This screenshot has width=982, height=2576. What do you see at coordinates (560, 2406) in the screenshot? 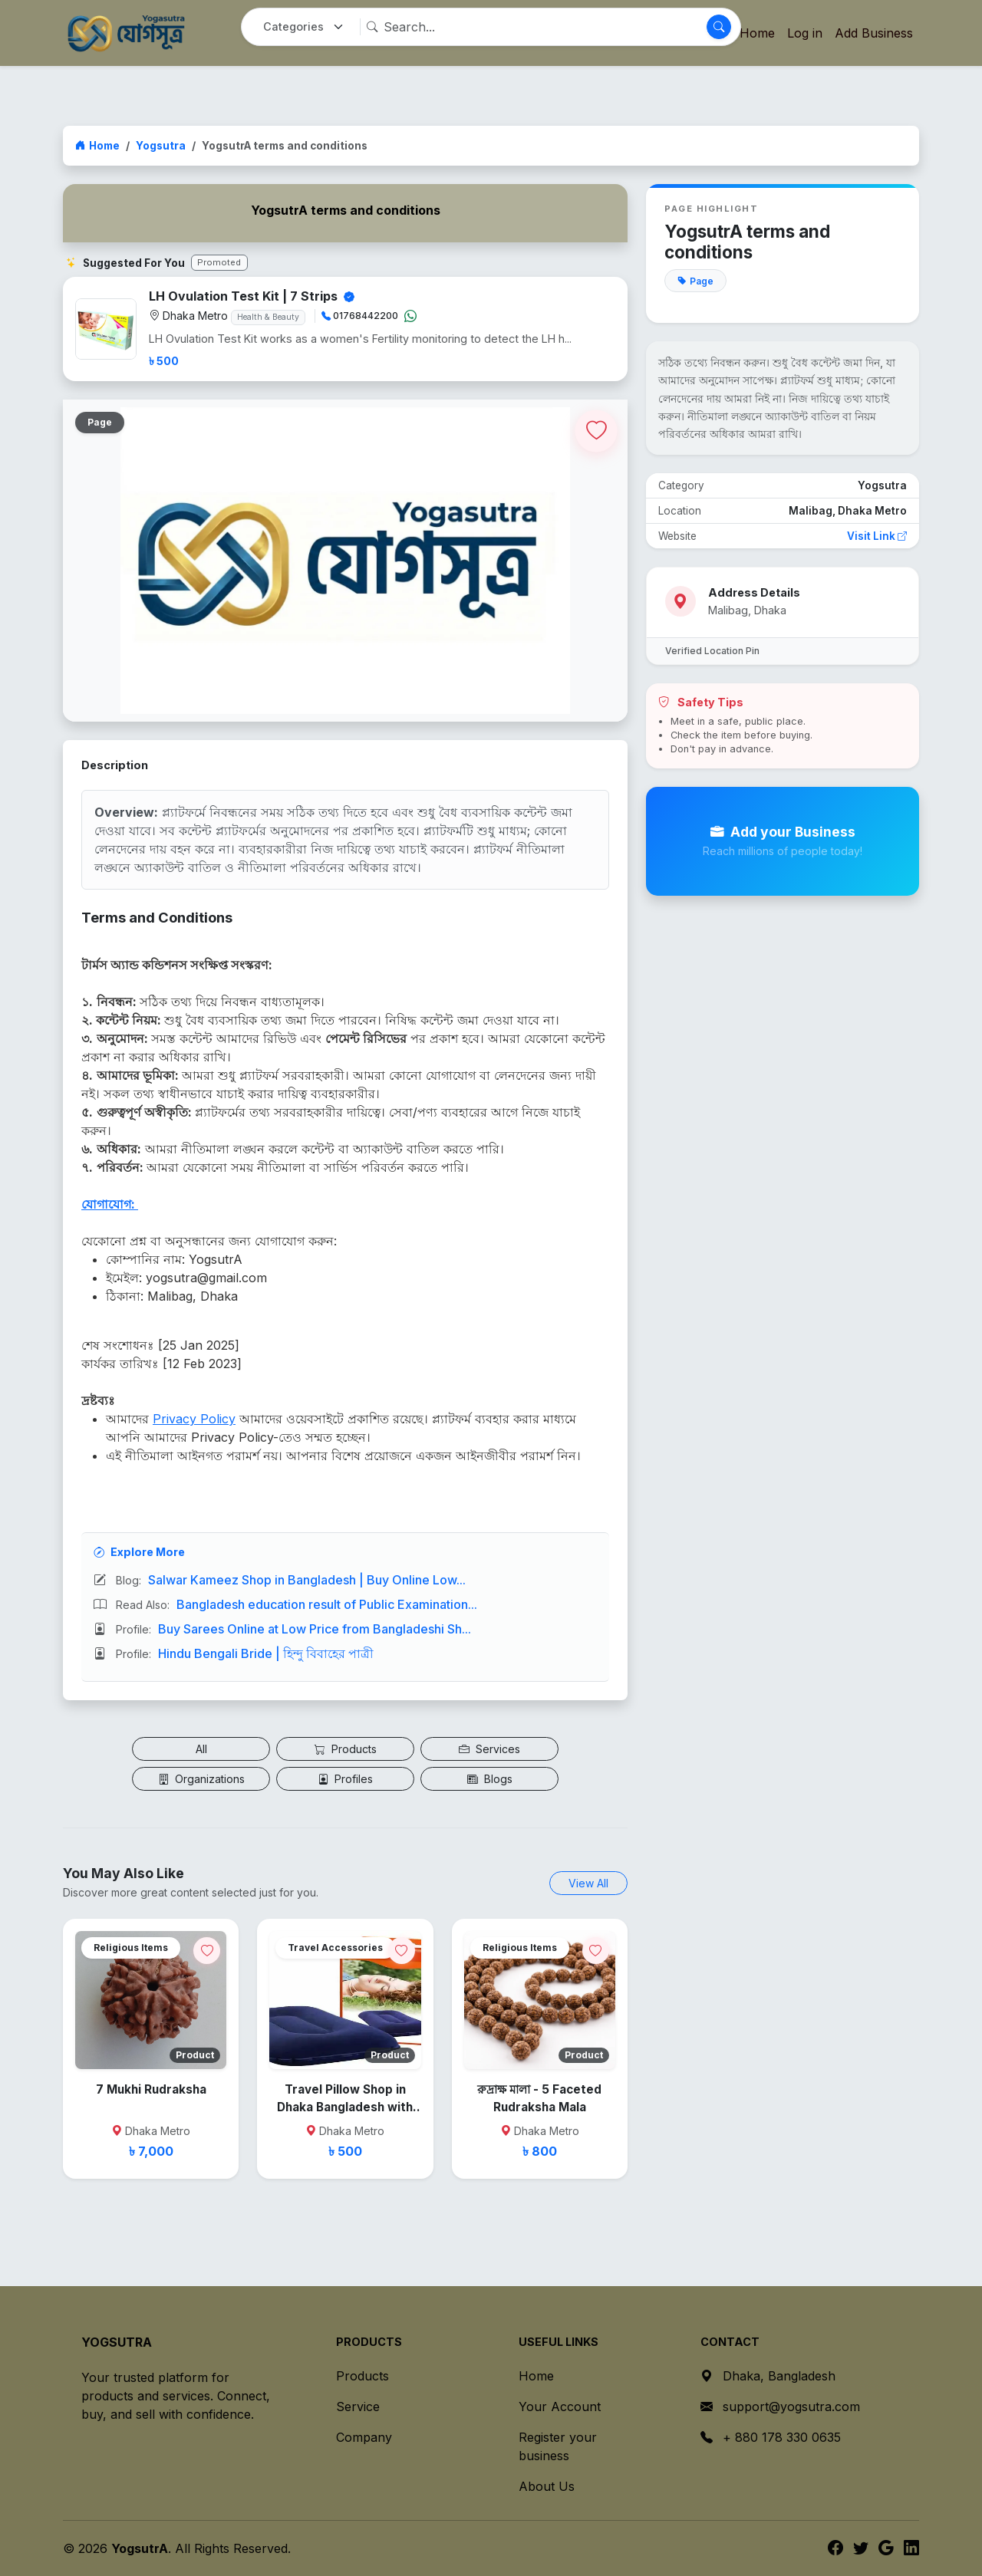
I see `Your Account` at bounding box center [560, 2406].